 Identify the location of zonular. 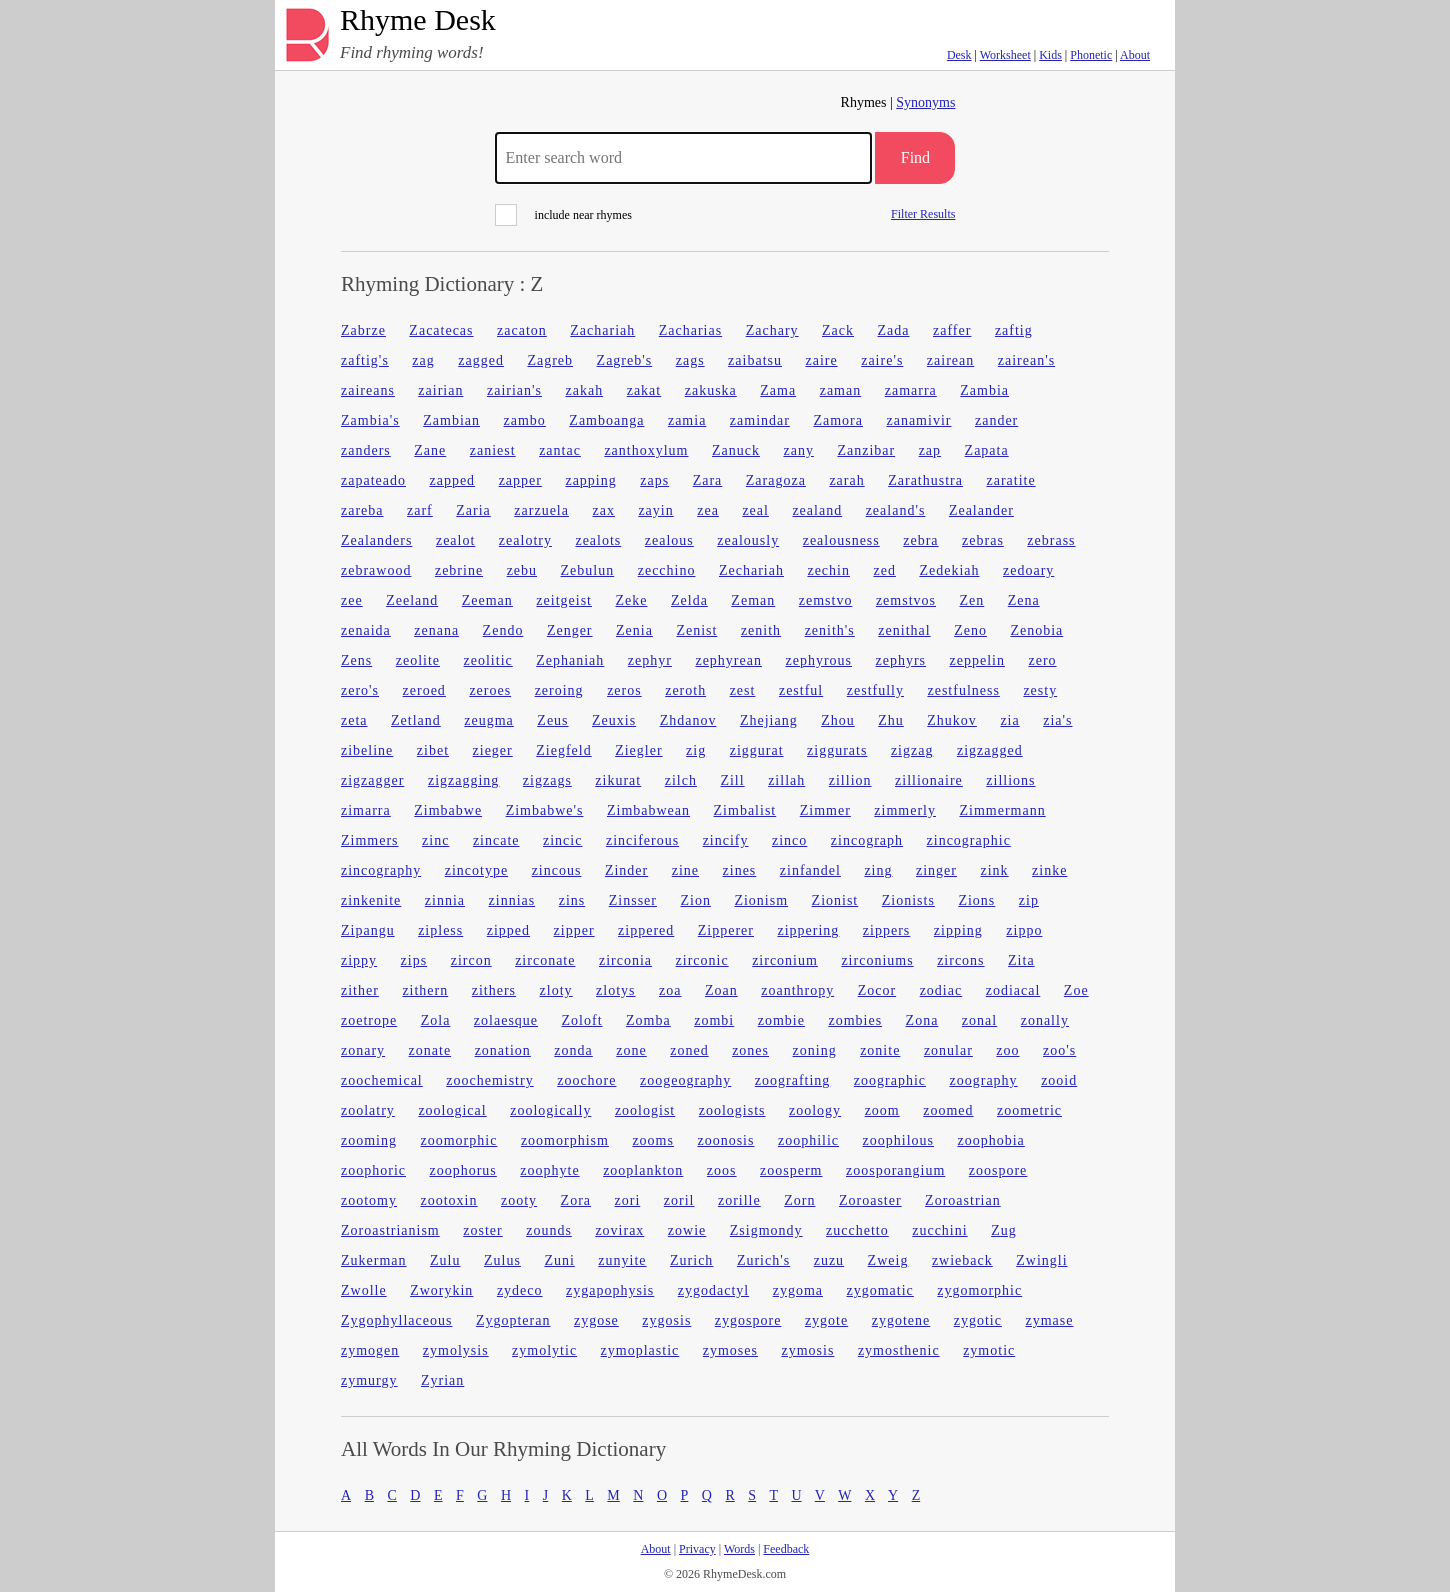
(948, 1050).